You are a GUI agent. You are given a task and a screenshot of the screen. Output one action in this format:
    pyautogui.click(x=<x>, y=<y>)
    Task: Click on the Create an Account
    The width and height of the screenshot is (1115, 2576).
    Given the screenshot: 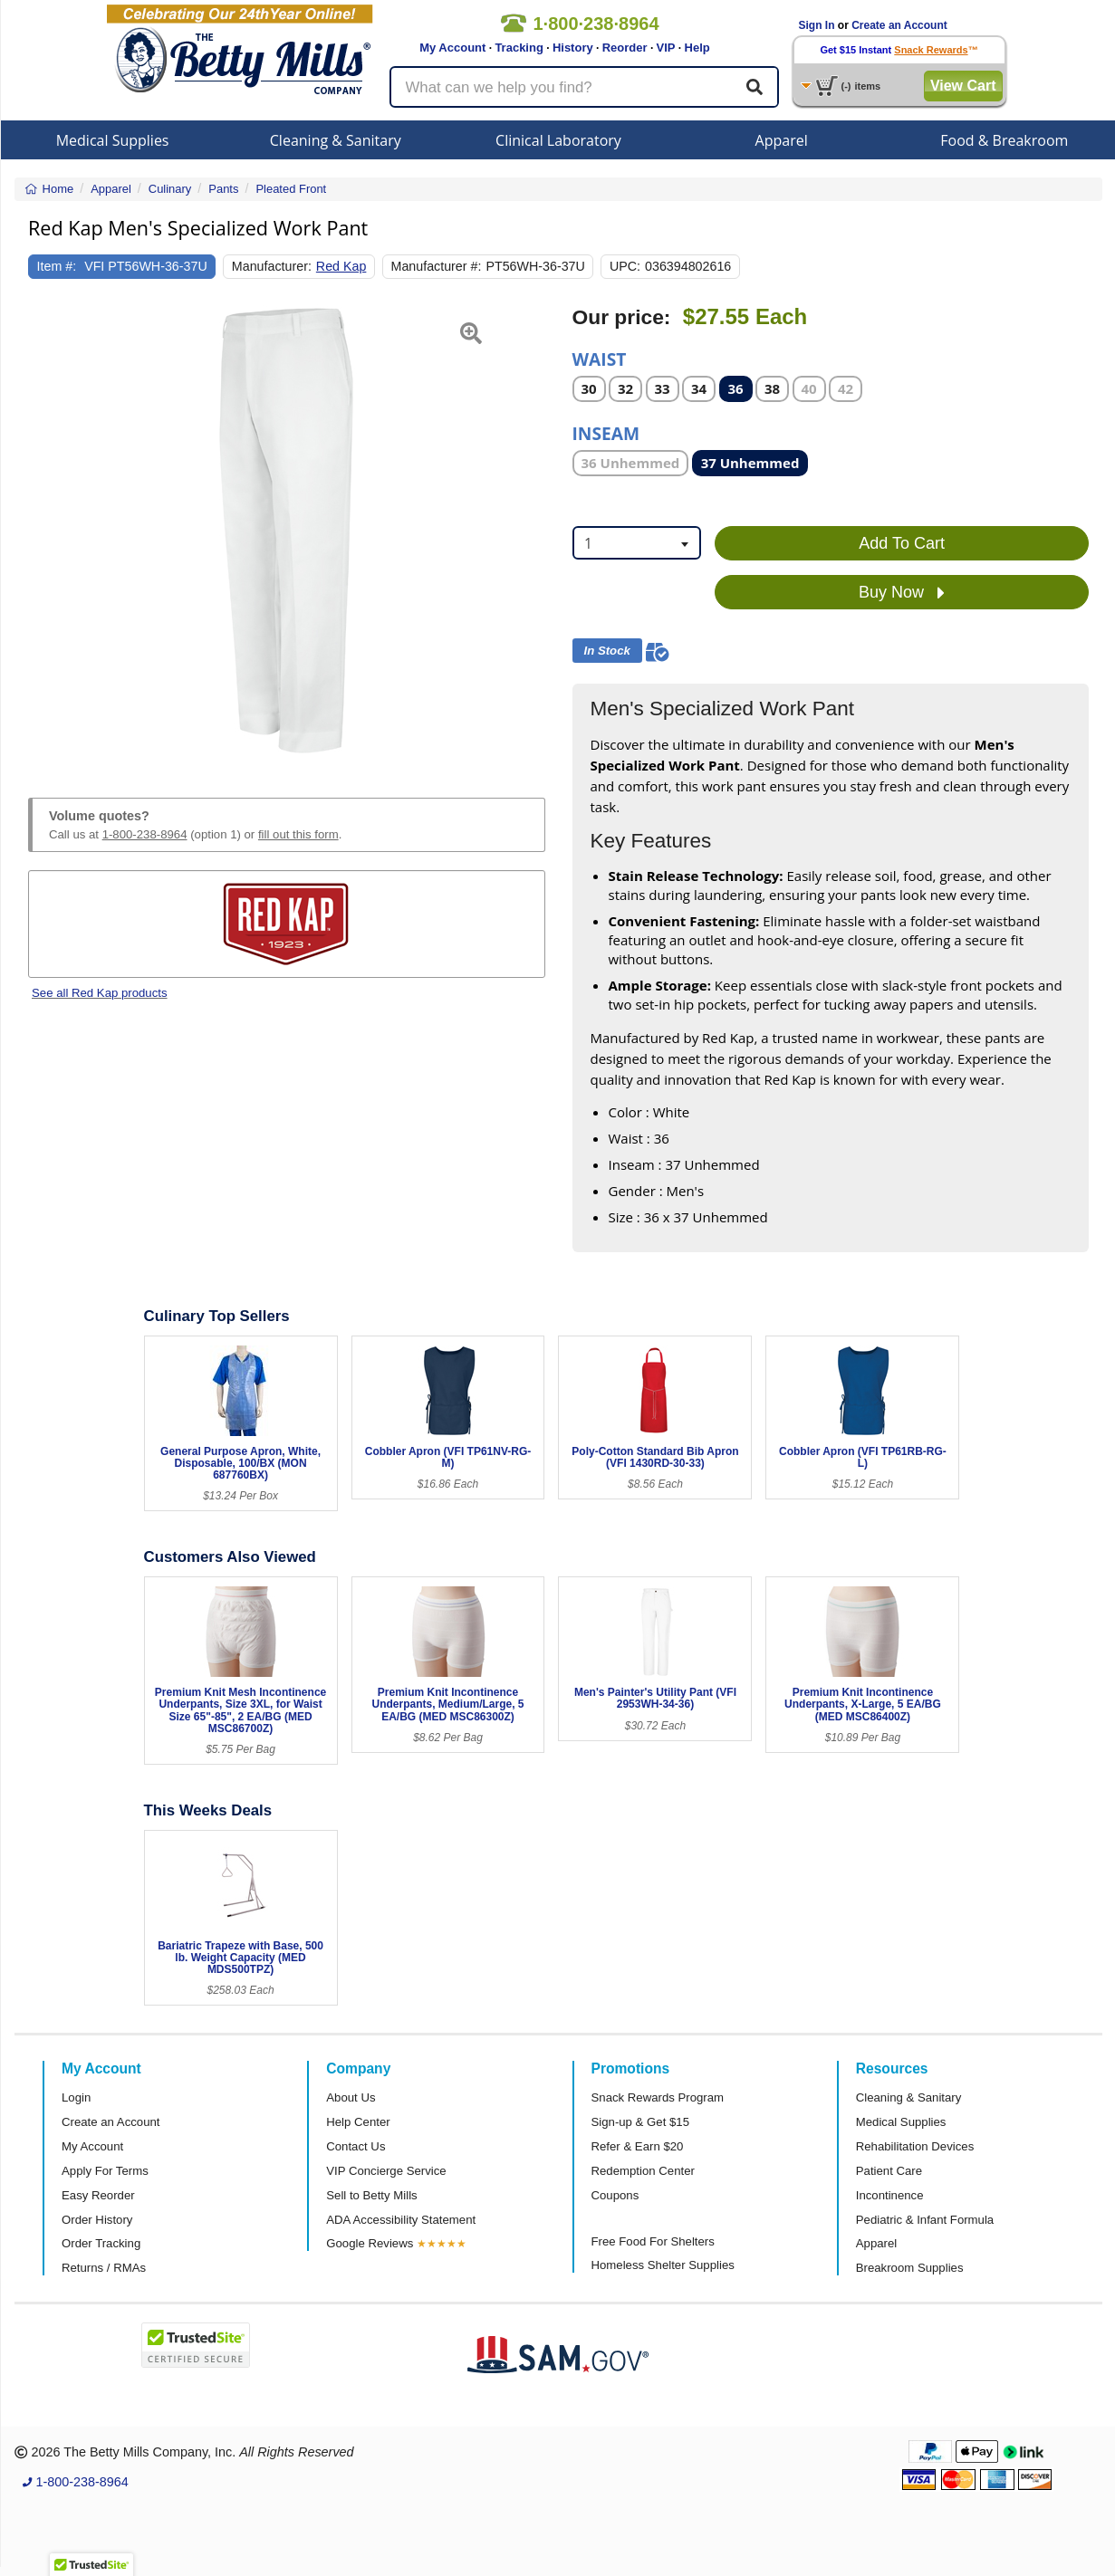 What is the action you would take?
    pyautogui.click(x=899, y=25)
    